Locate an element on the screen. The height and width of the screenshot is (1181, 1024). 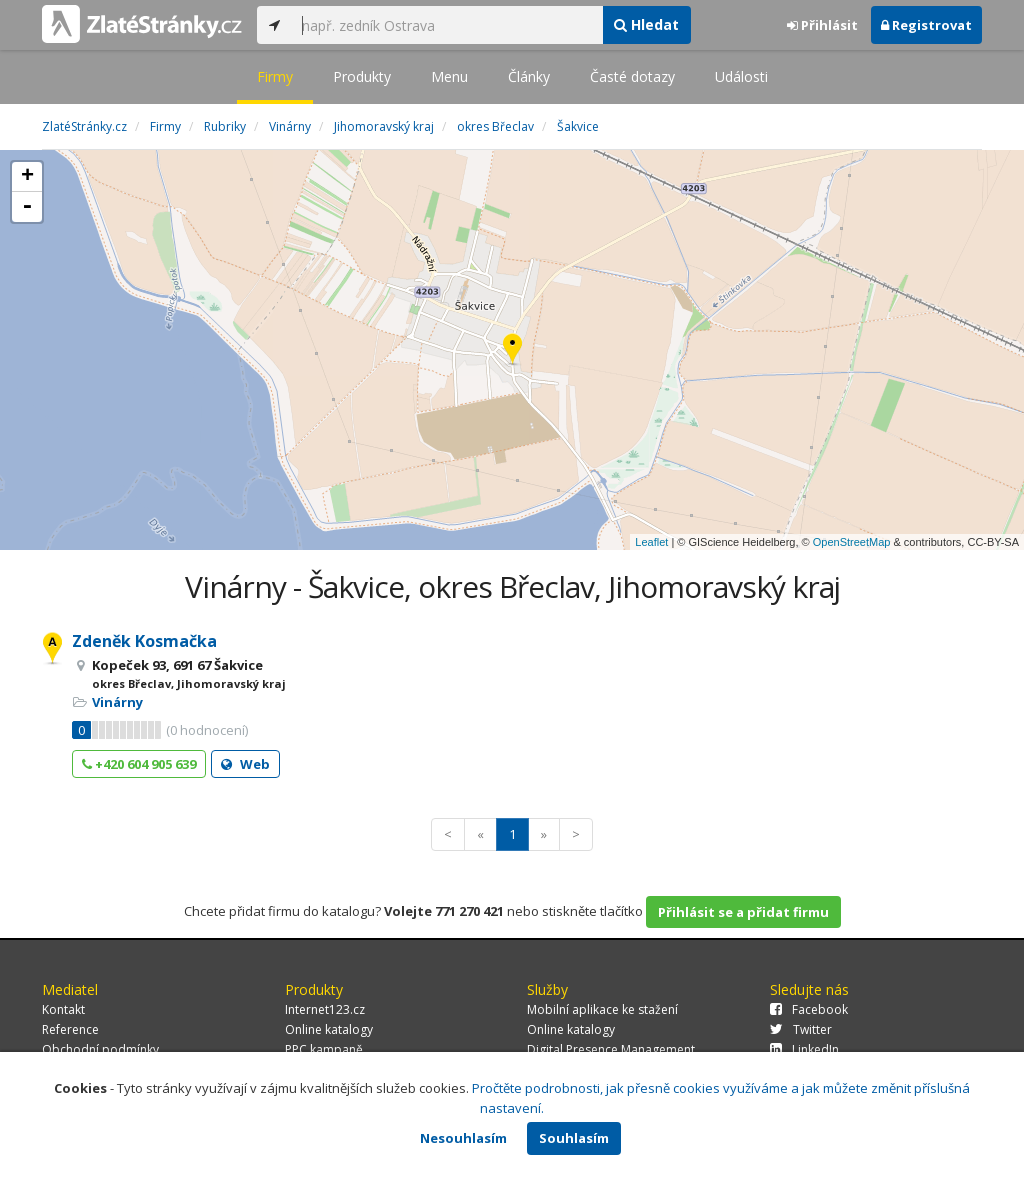
Internet123.cz is located at coordinates (325, 1009).